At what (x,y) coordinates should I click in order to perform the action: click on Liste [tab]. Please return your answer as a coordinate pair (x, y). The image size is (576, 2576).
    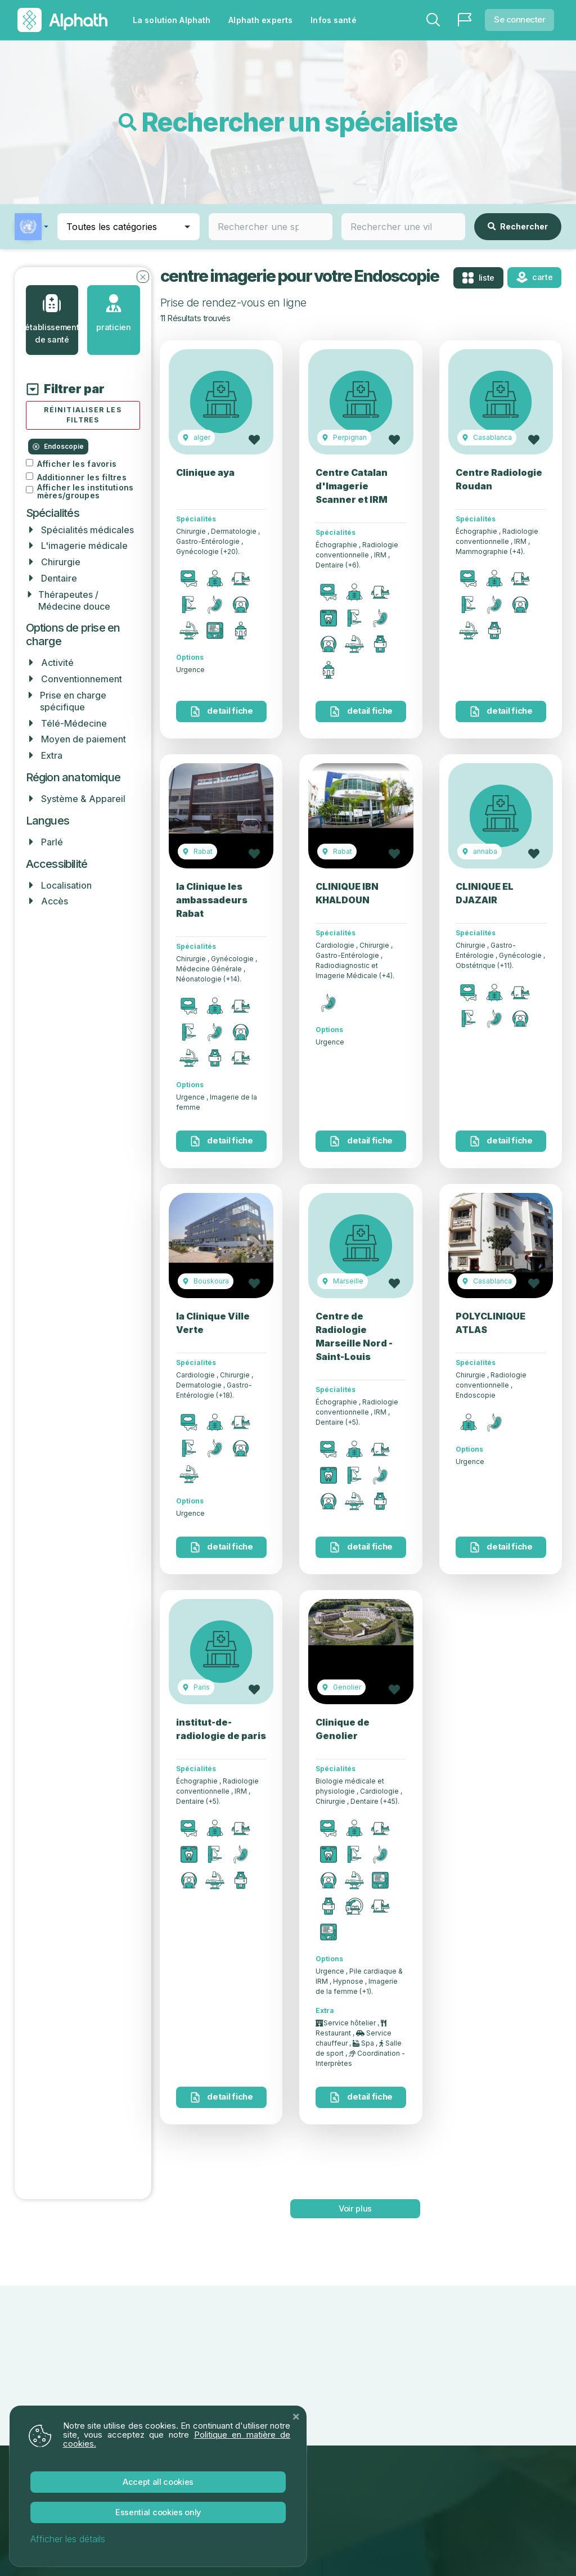
    Looking at the image, I should click on (478, 277).